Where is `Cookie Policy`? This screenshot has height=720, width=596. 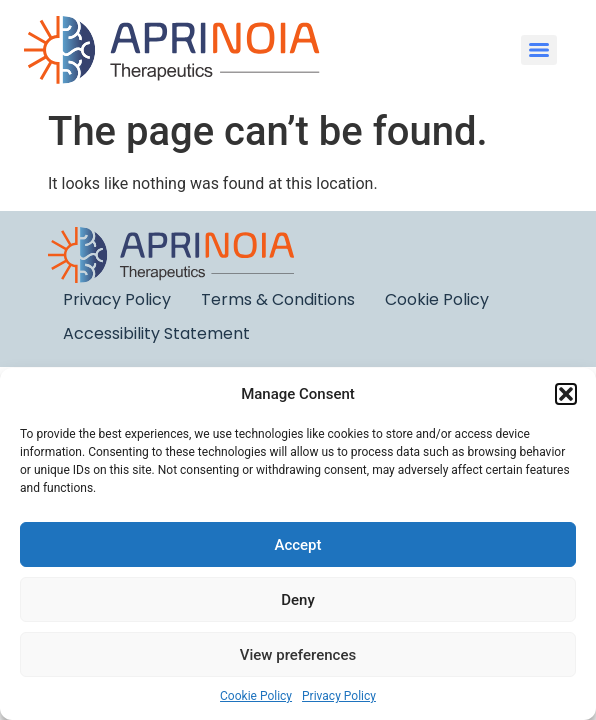 Cookie Policy is located at coordinates (256, 696).